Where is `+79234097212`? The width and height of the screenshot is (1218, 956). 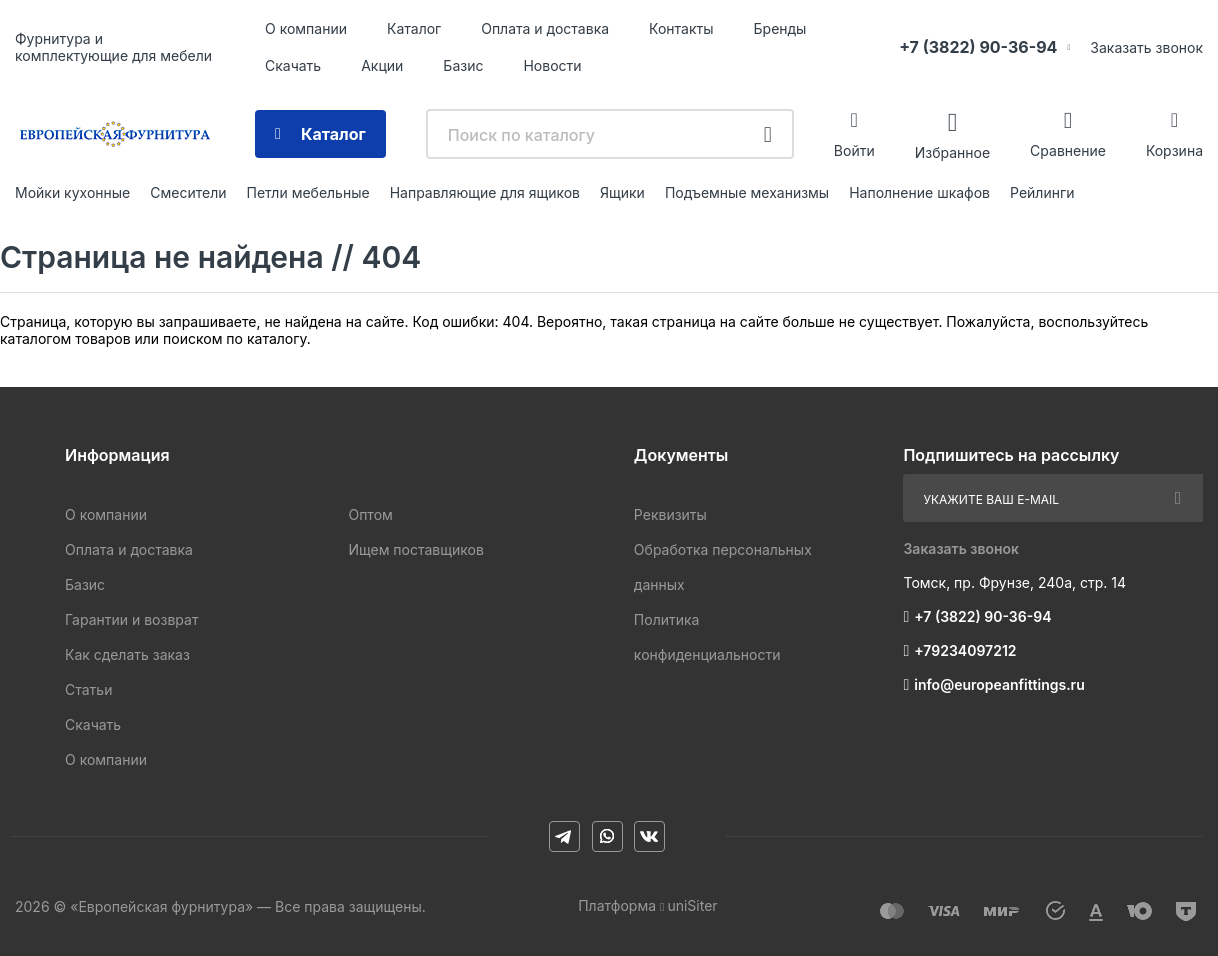
+79234097212 is located at coordinates (965, 650).